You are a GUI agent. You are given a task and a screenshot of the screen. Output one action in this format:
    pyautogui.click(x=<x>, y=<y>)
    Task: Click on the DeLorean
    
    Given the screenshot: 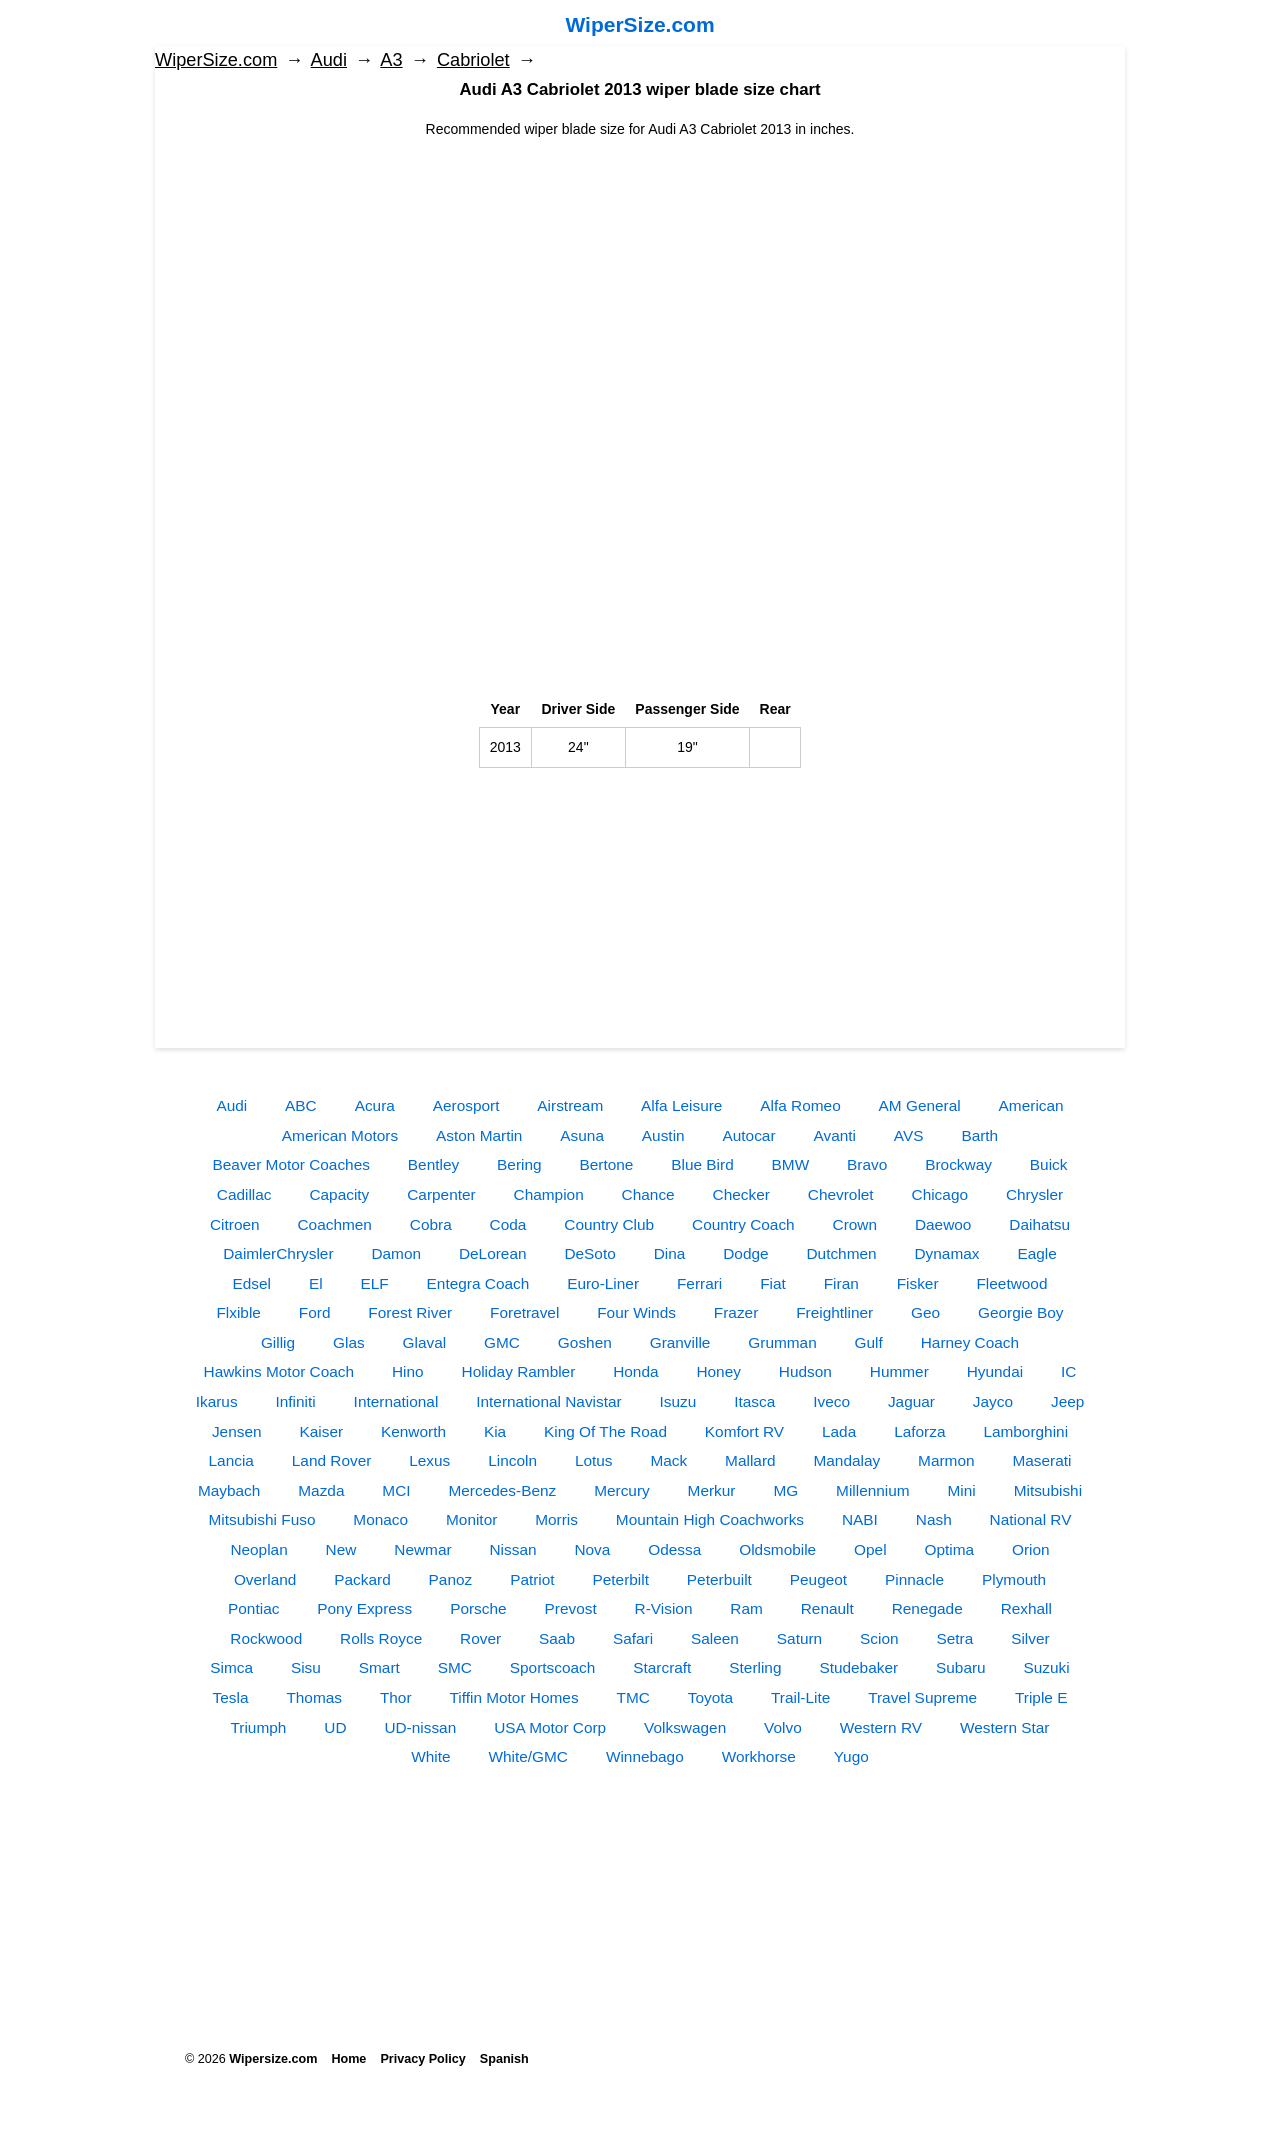 What is the action you would take?
    pyautogui.click(x=493, y=1253)
    